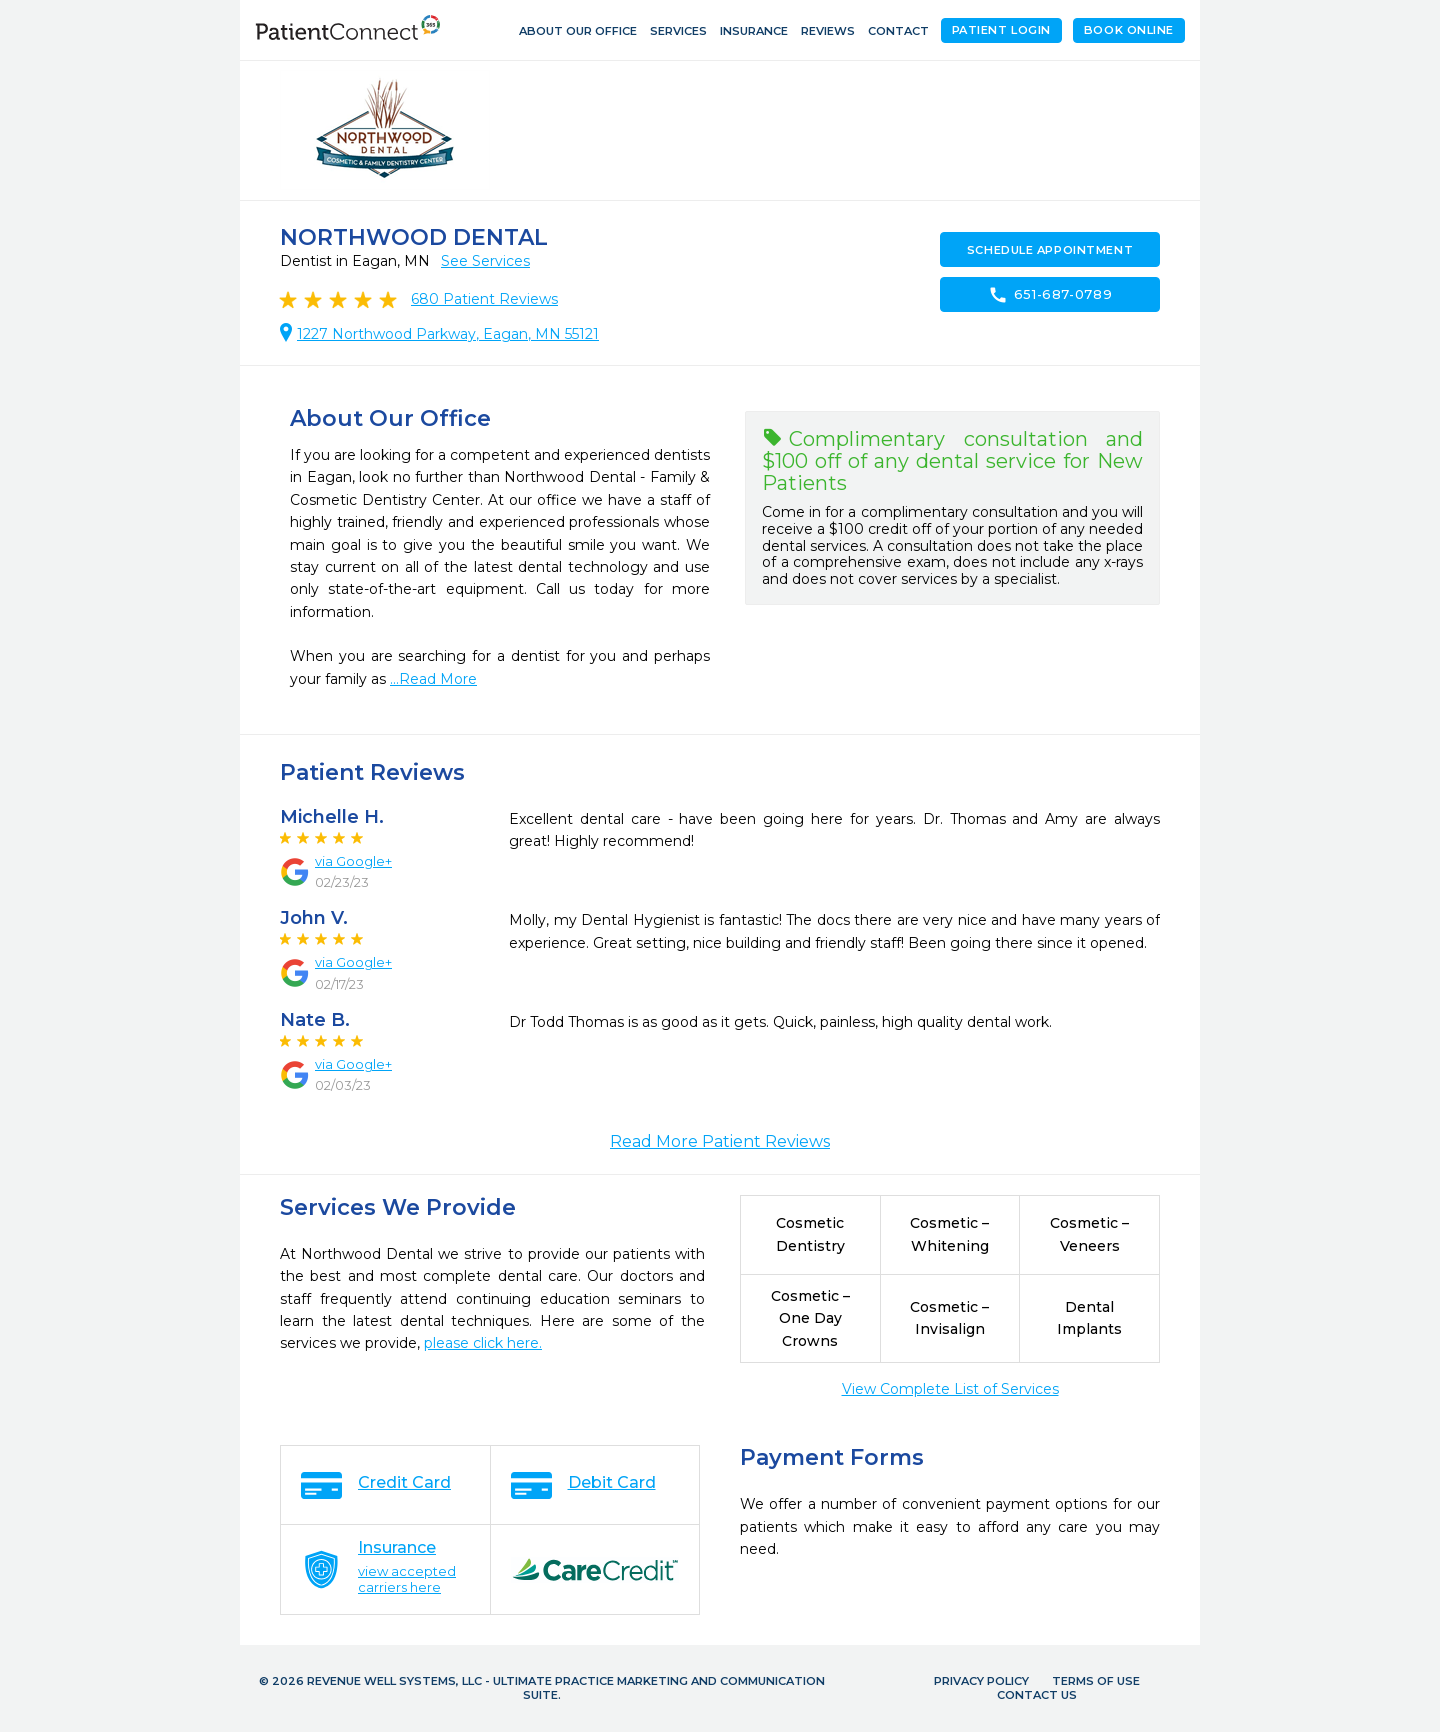  What do you see at coordinates (483, 1343) in the screenshot?
I see `please click here.` at bounding box center [483, 1343].